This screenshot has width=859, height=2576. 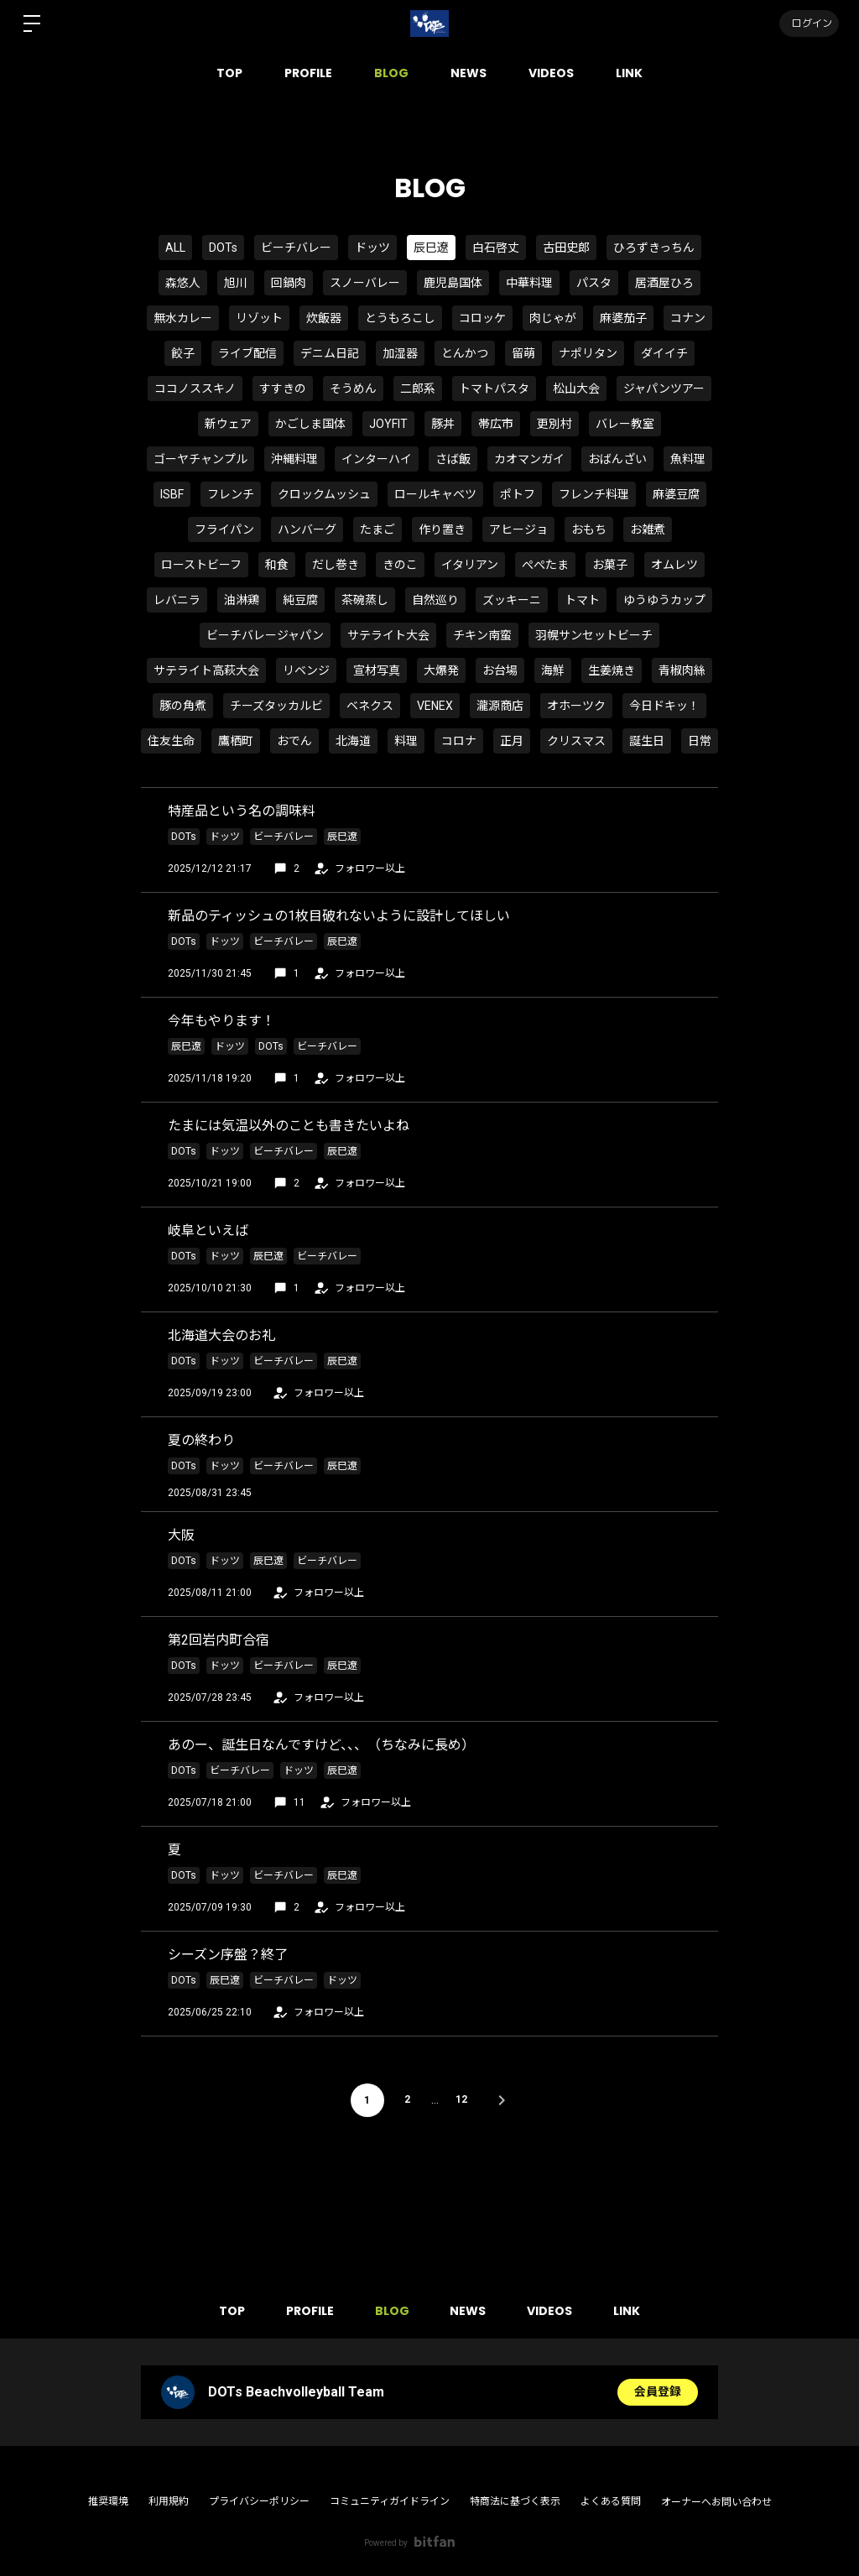 I want to click on おもち, so click(x=589, y=529).